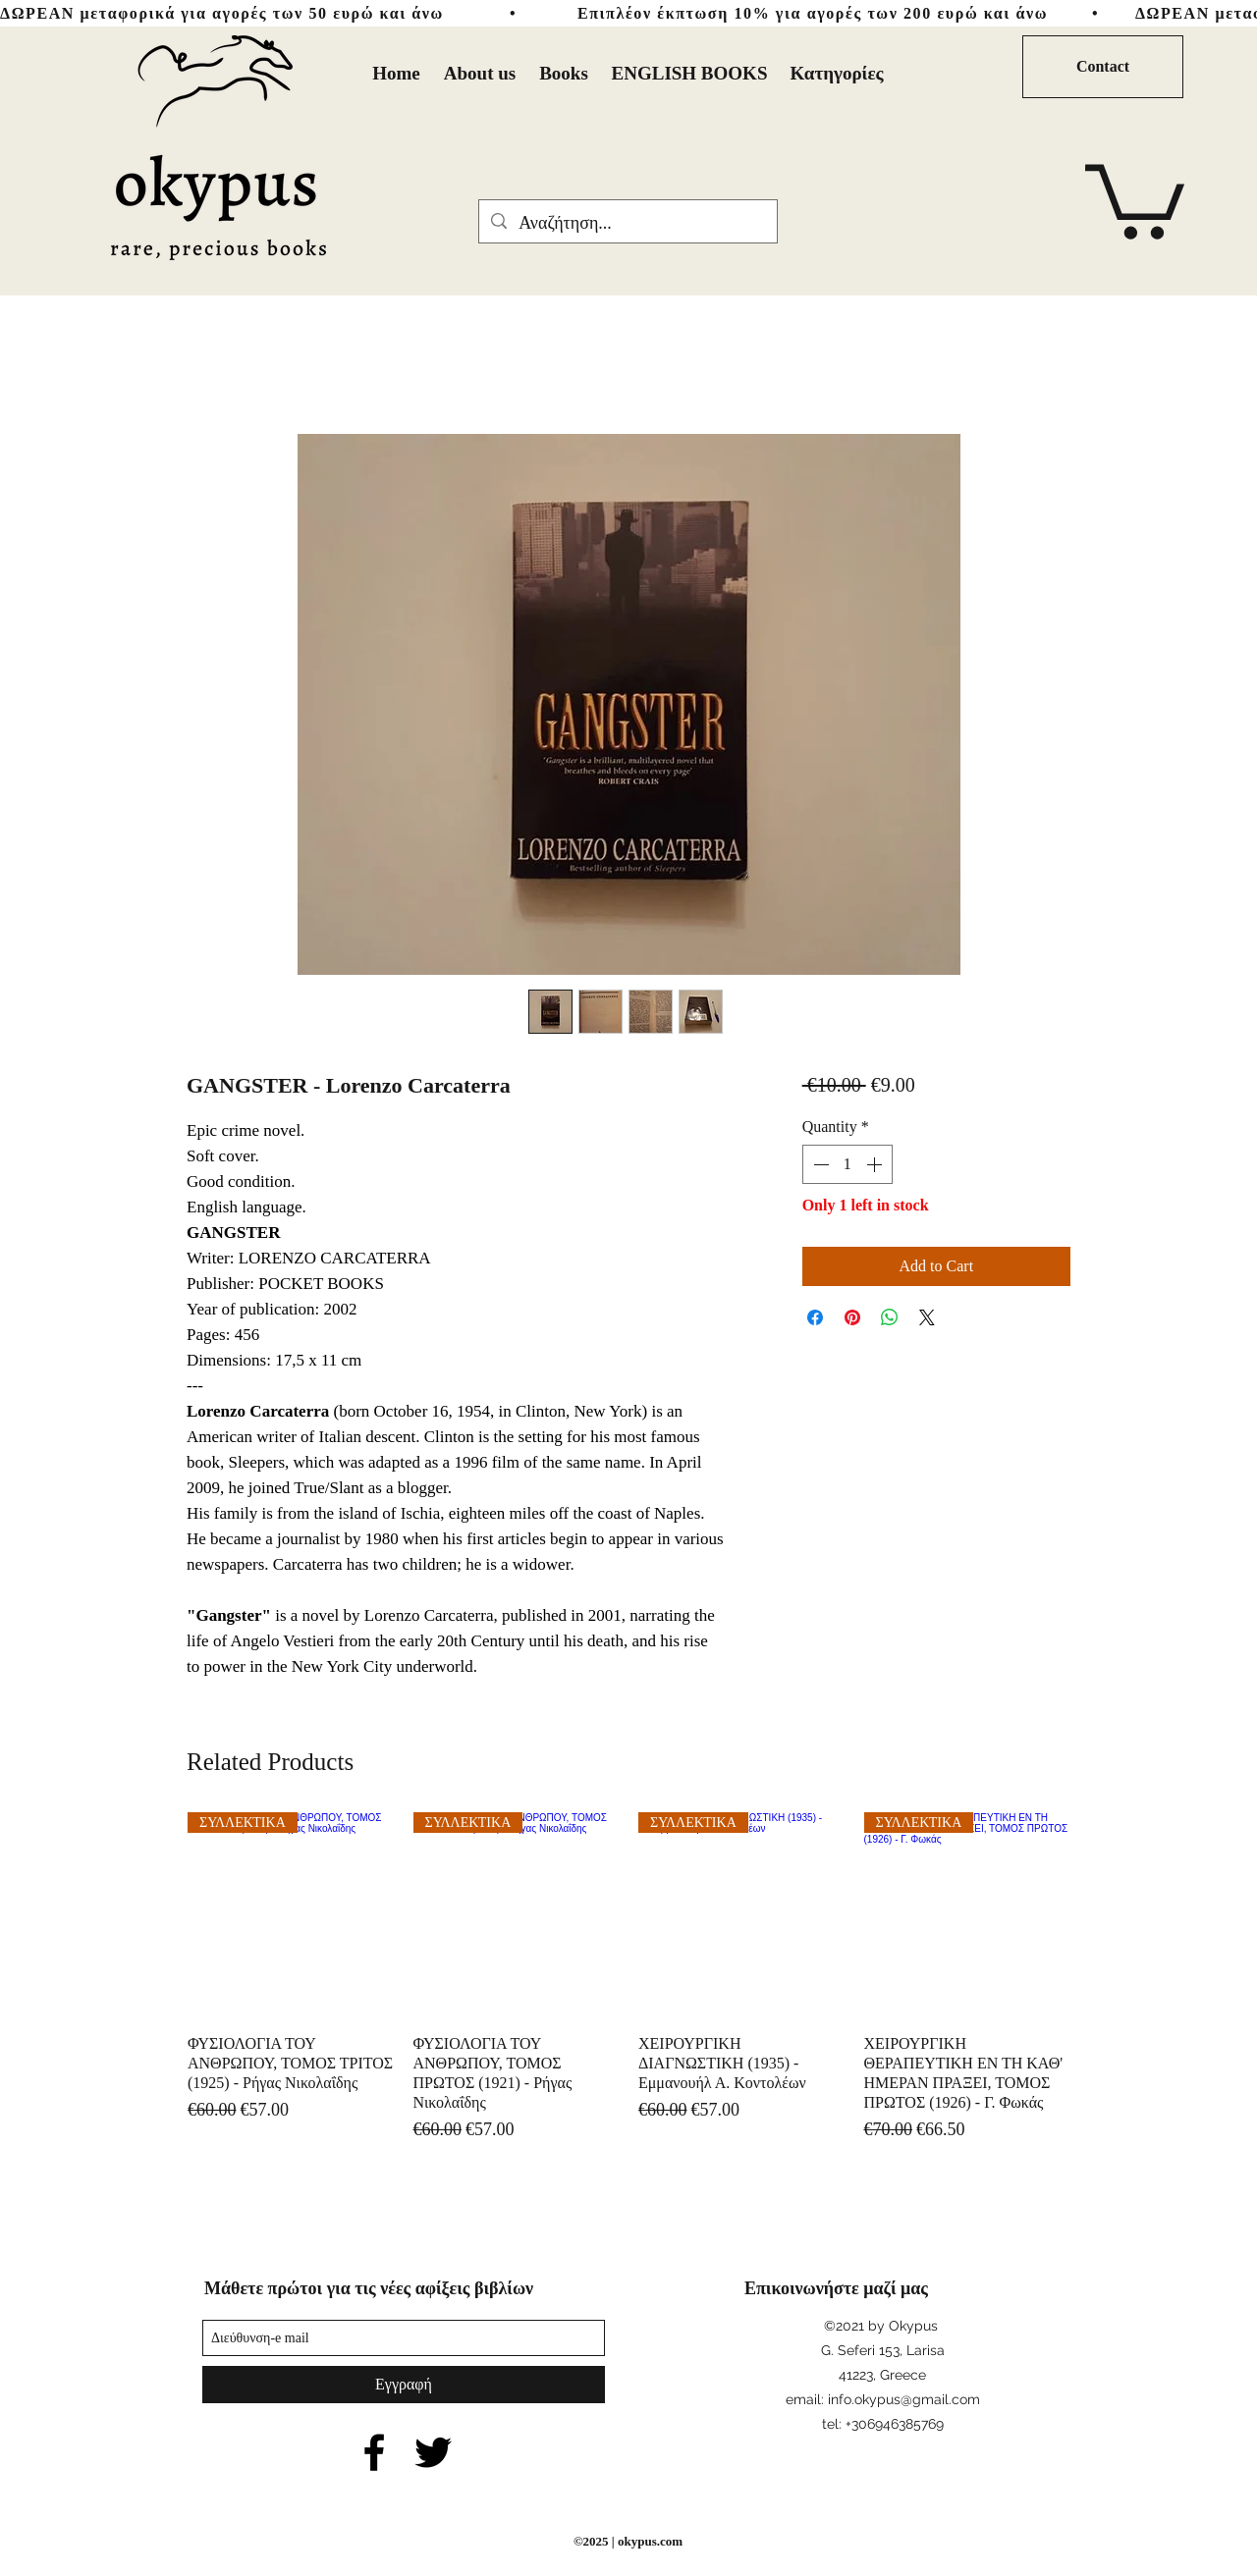  Describe the element at coordinates (852, 1317) in the screenshot. I see `[Pin on Pinterest]` at that location.